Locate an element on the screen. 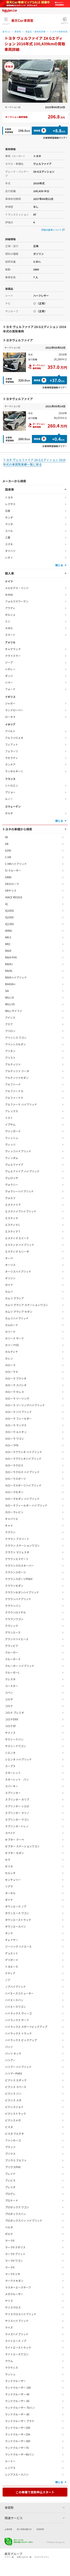 This screenshot has height=2576, width=70. アルテッツァ is located at coordinates (13, 1064).